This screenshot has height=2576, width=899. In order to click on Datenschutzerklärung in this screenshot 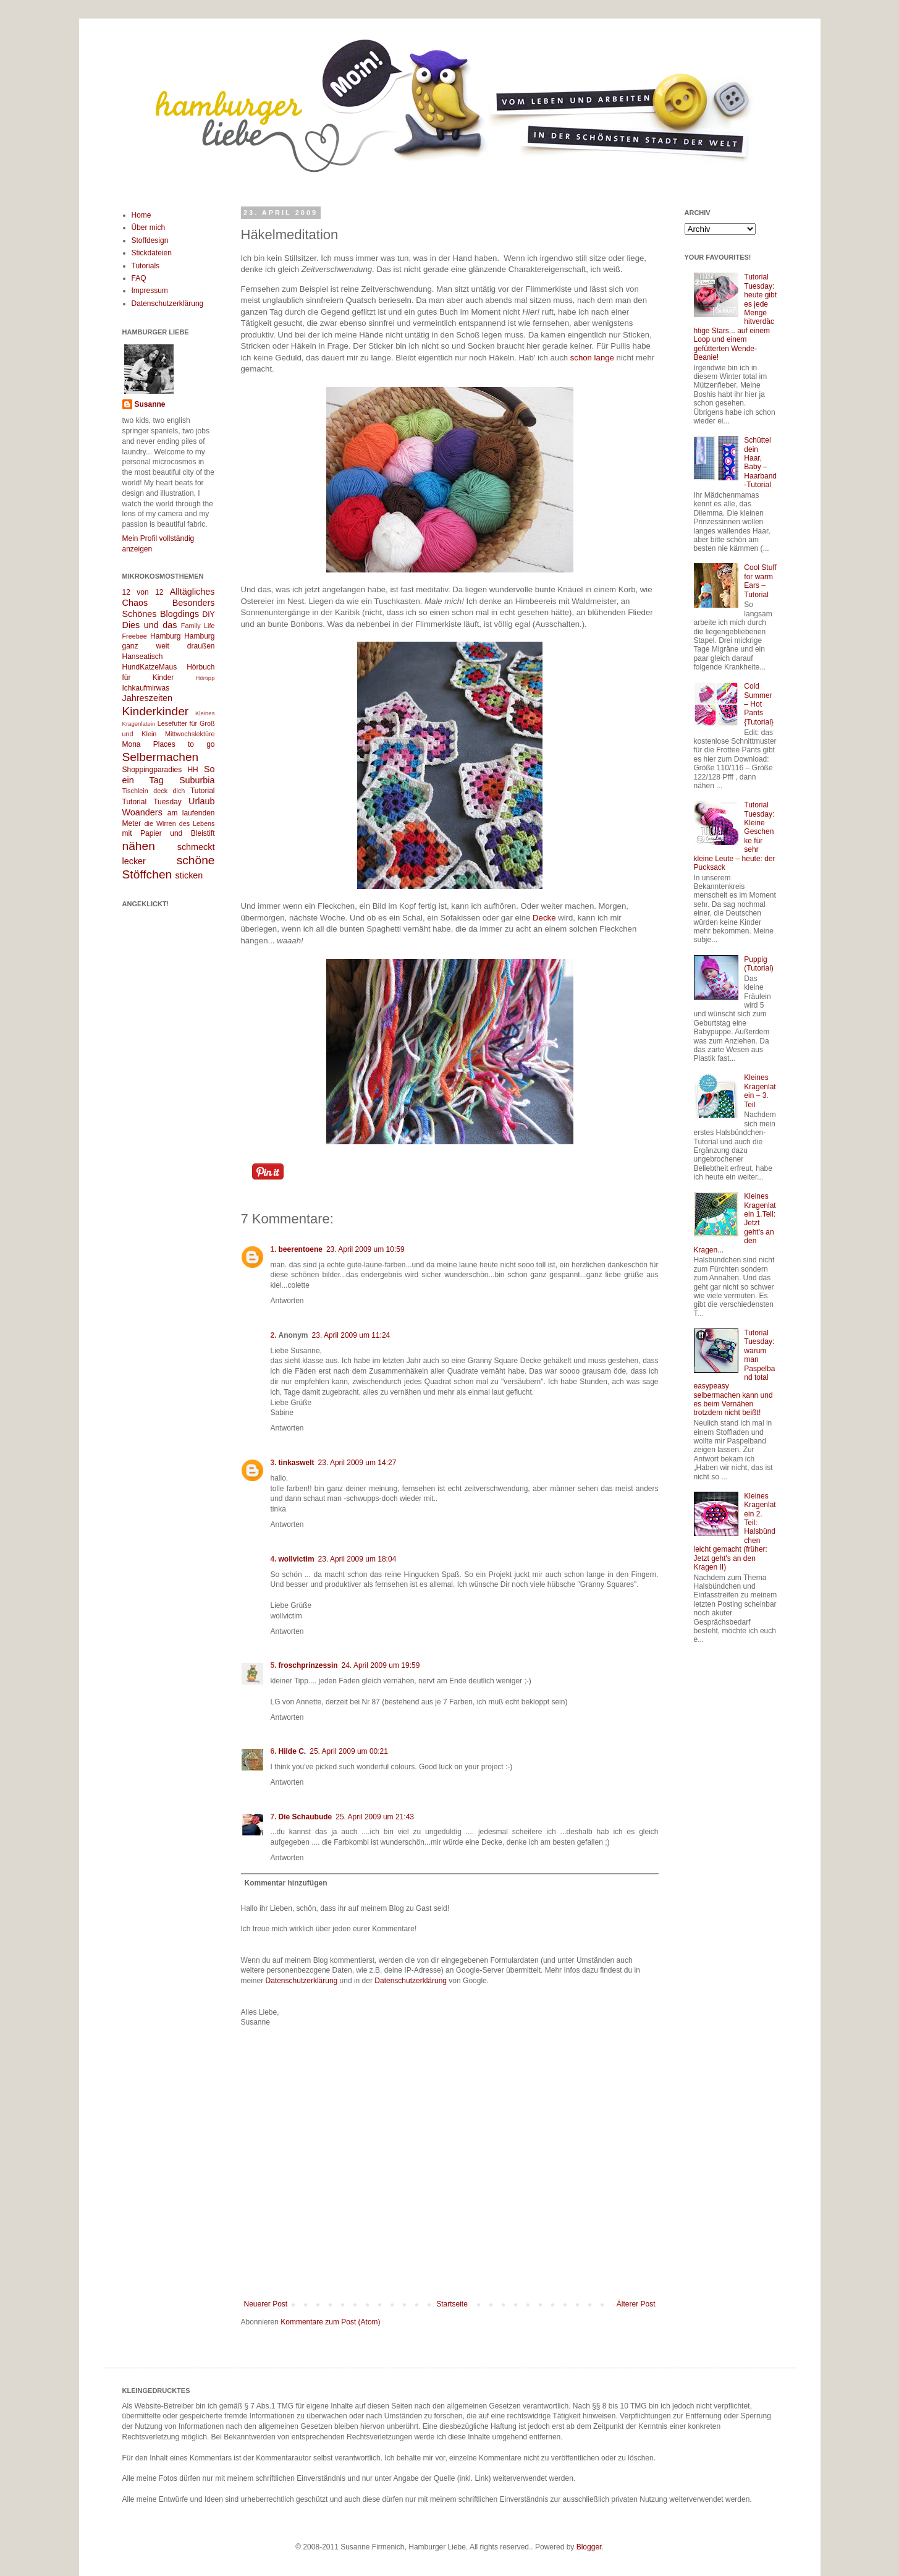, I will do `click(302, 1980)`.